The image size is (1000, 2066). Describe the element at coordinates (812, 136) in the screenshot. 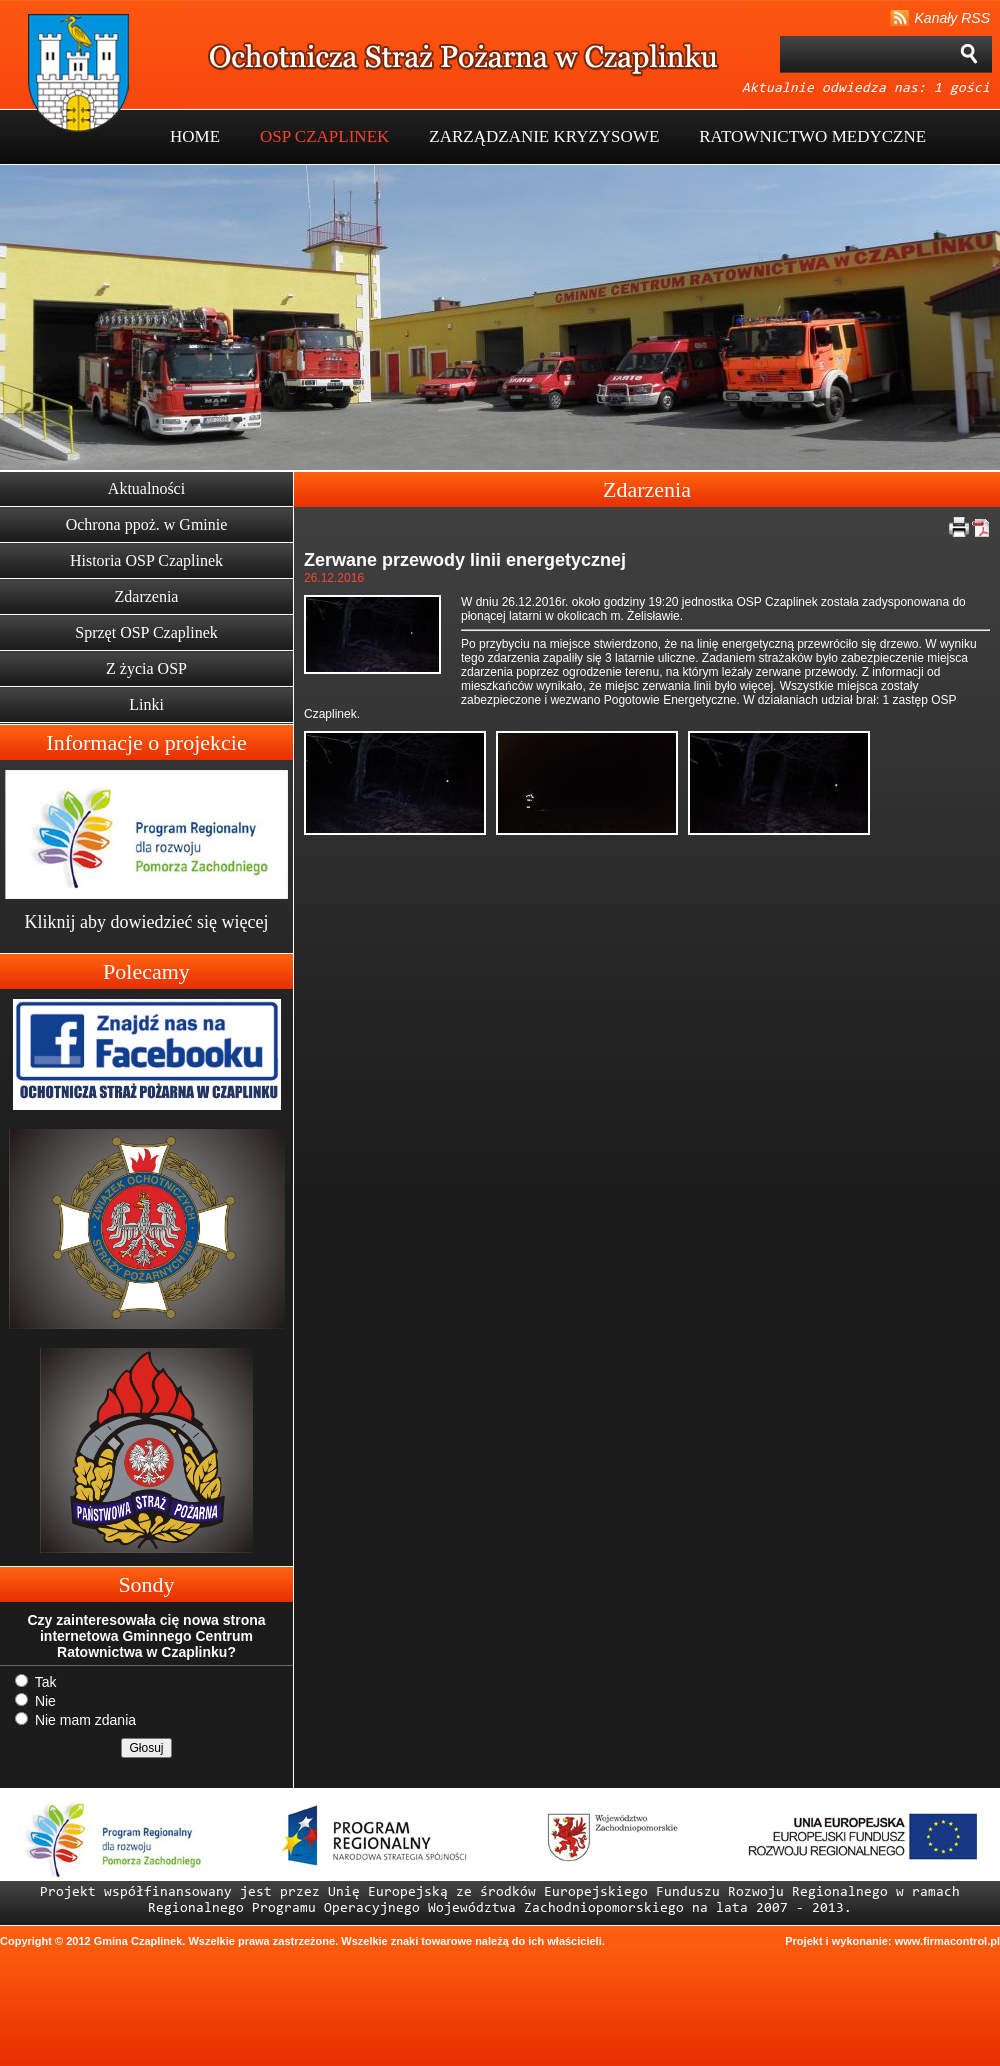

I see `RATOWNICTWO MEDYCZNE` at that location.